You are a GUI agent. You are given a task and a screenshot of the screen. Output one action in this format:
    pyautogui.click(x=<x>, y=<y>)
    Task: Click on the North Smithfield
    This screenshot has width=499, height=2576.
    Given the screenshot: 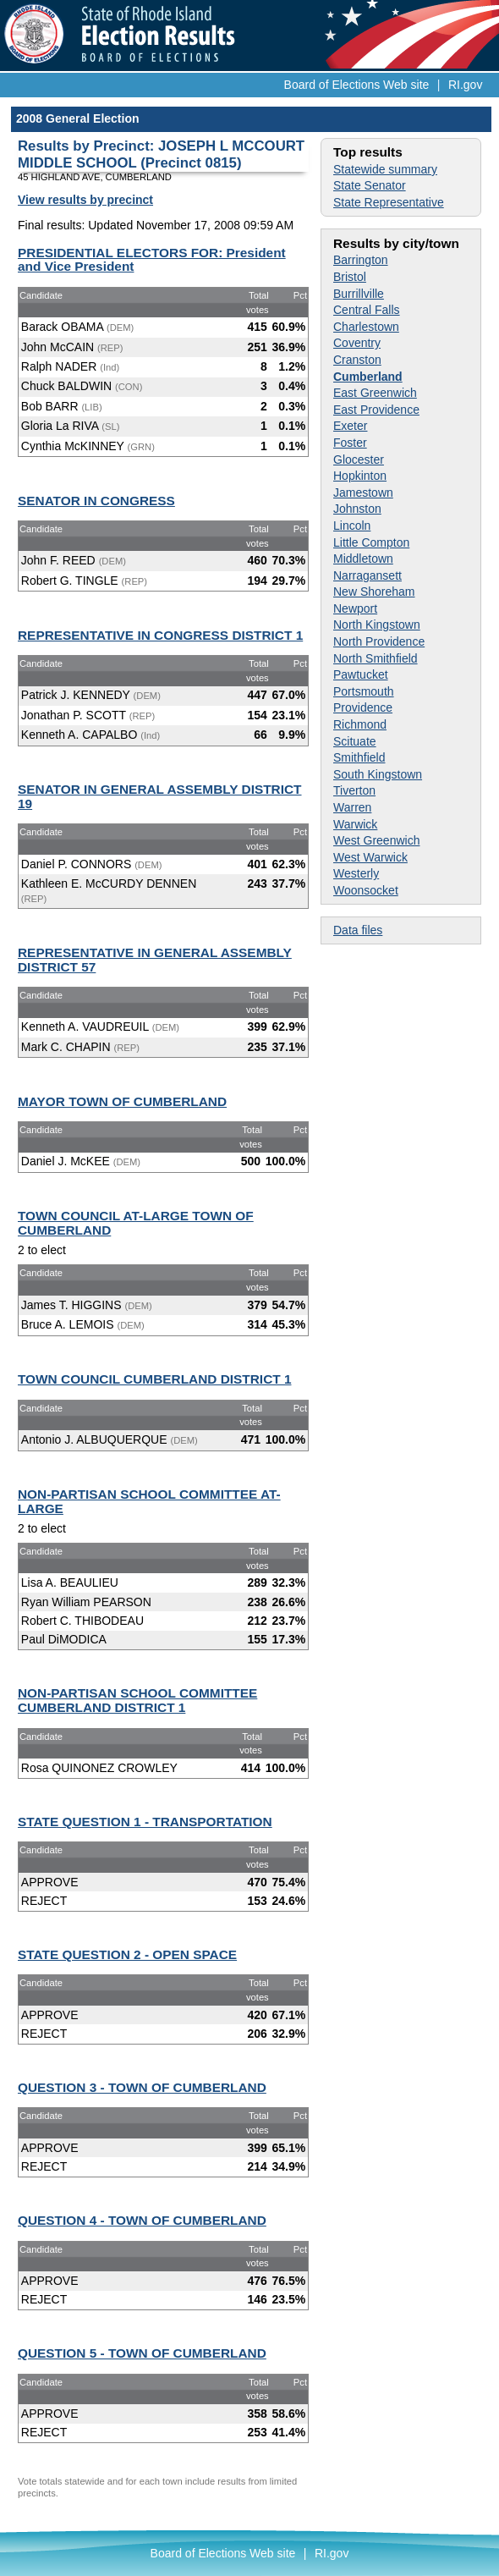 What is the action you would take?
    pyautogui.click(x=375, y=658)
    